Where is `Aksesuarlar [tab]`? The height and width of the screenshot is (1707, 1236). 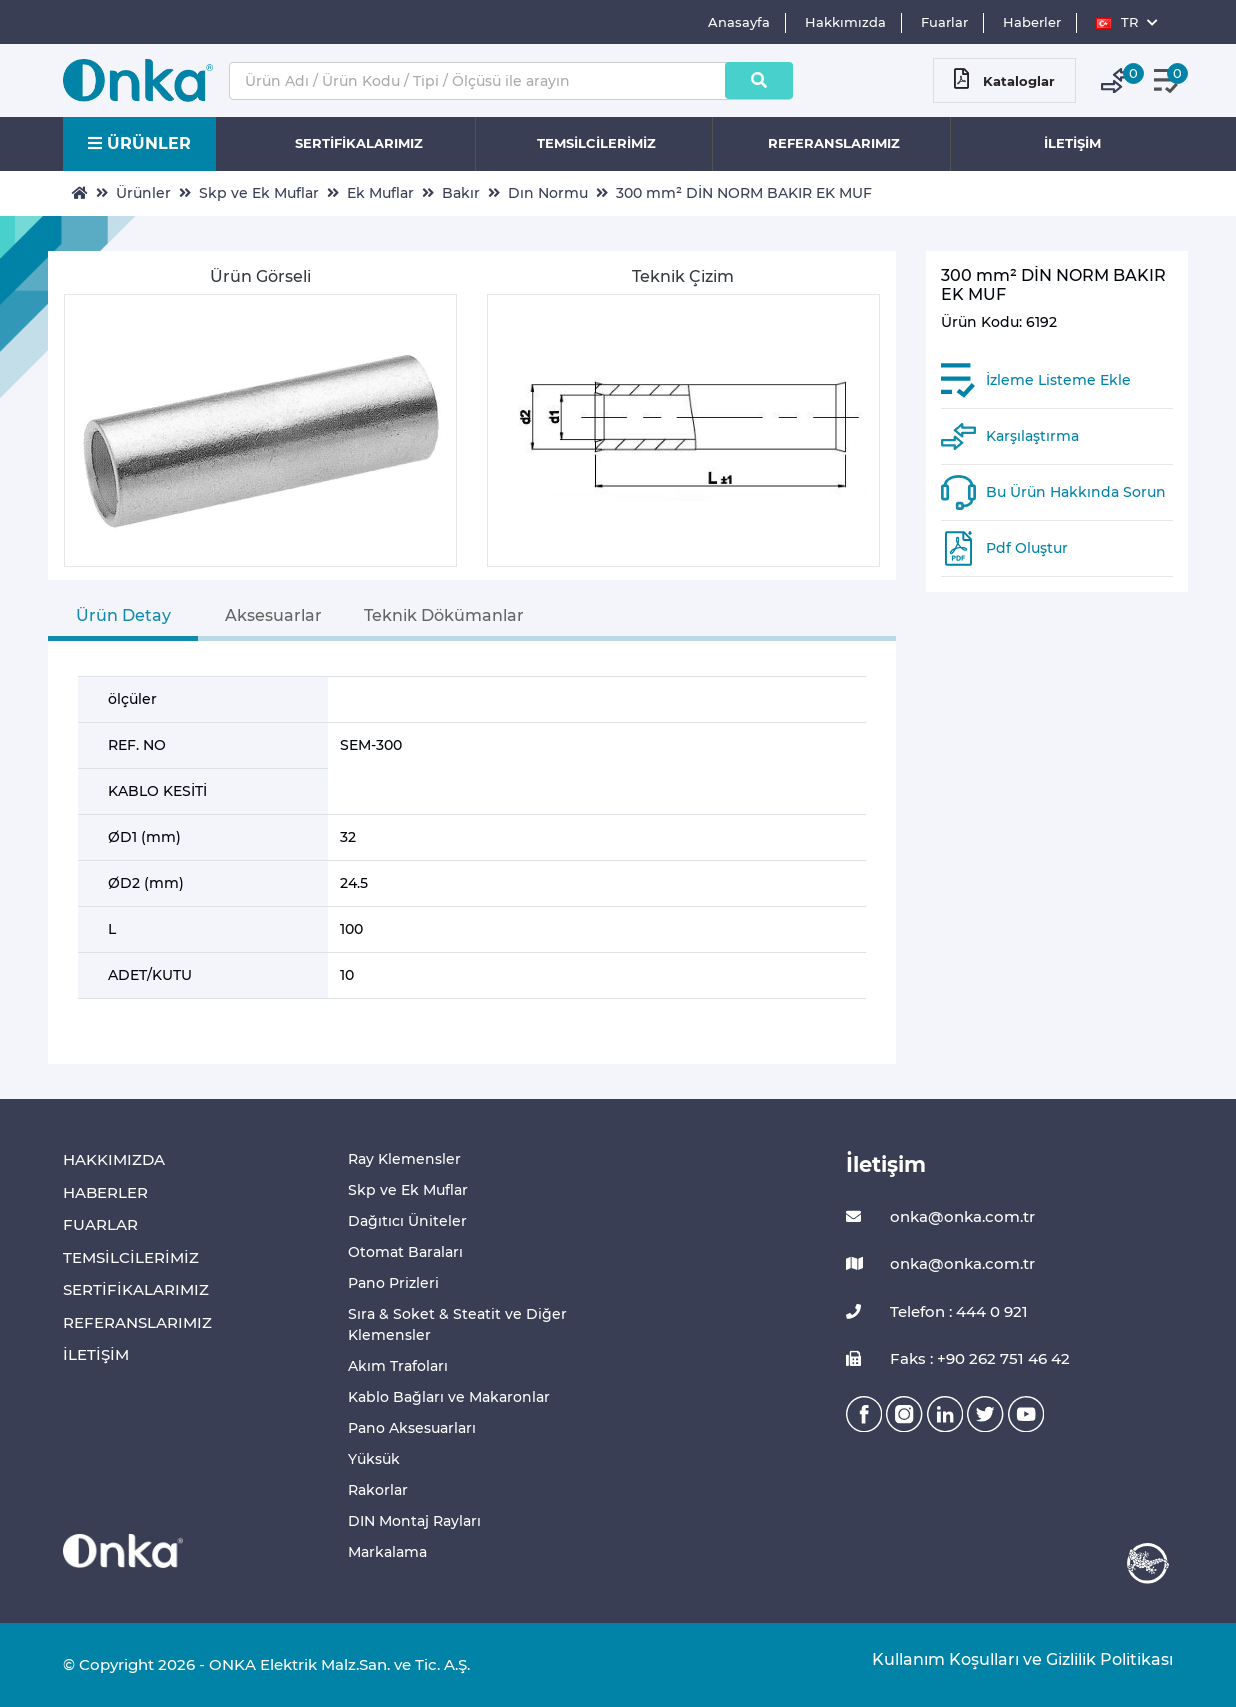 Aksesuarlar [tab] is located at coordinates (273, 615).